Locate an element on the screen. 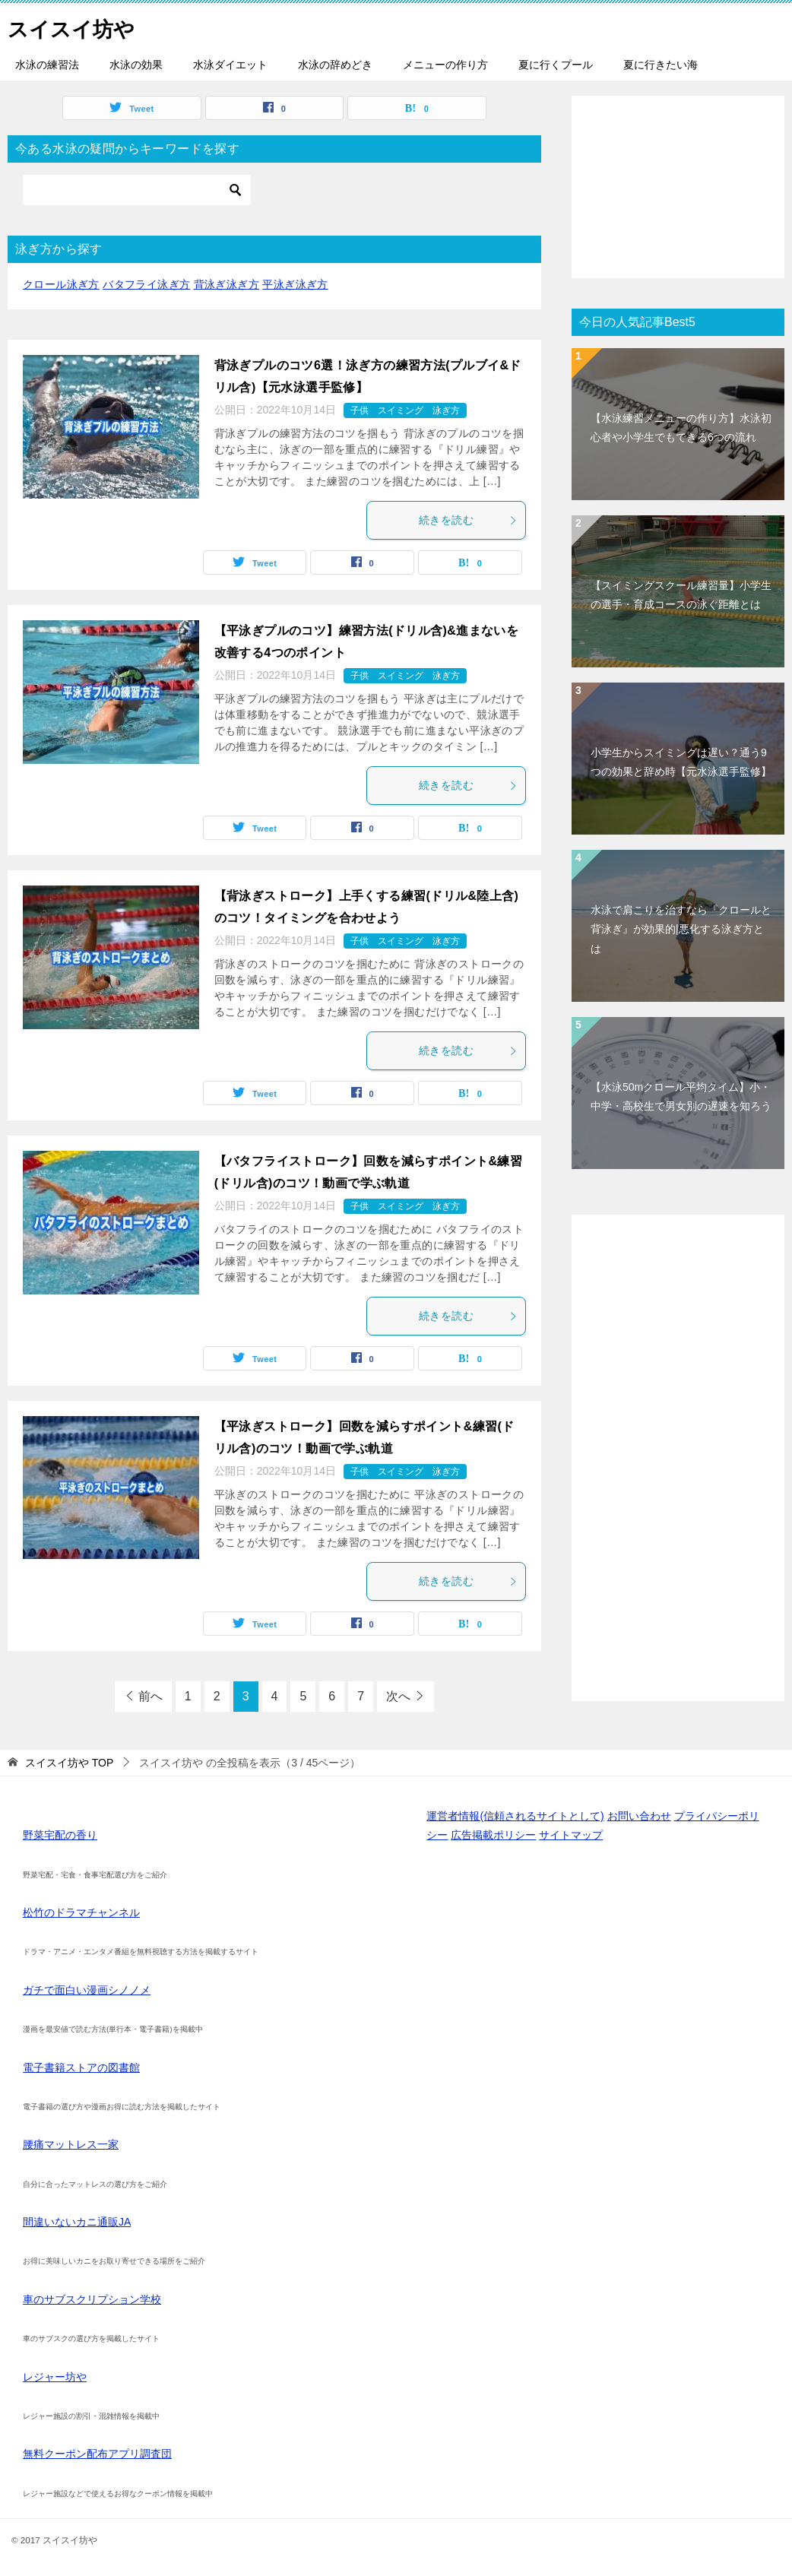 The width and height of the screenshot is (792, 2576). ガチで面白い漫画シノノメ is located at coordinates (86, 1990).